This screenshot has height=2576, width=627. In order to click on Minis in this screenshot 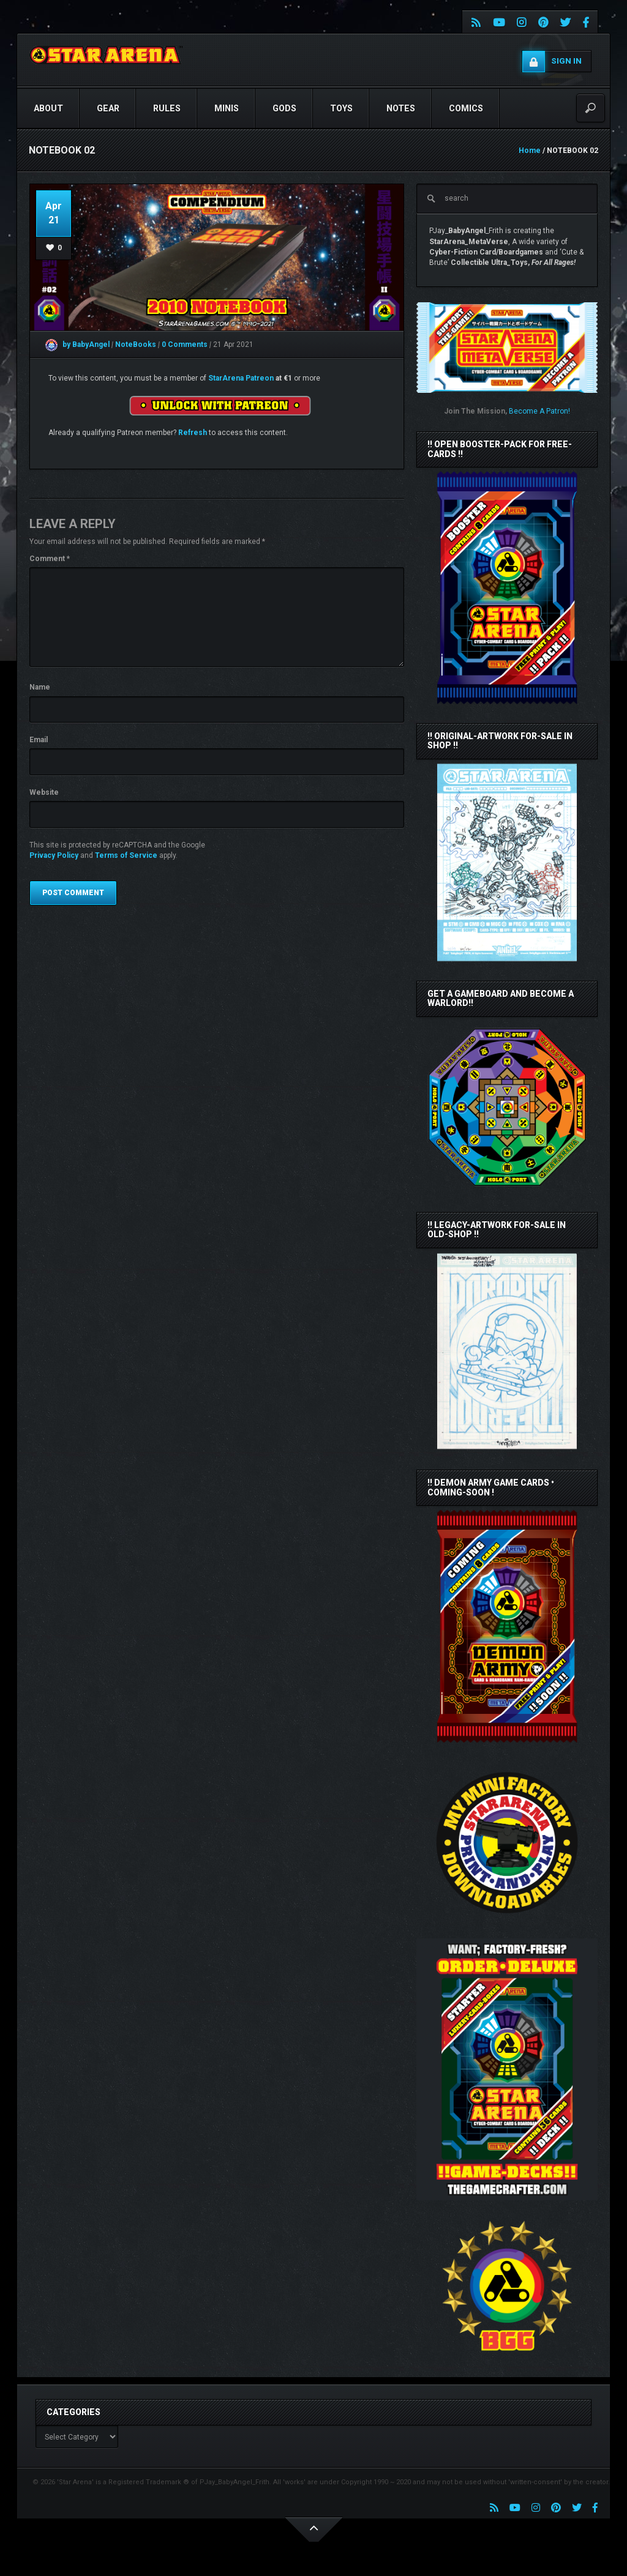, I will do `click(226, 108)`.